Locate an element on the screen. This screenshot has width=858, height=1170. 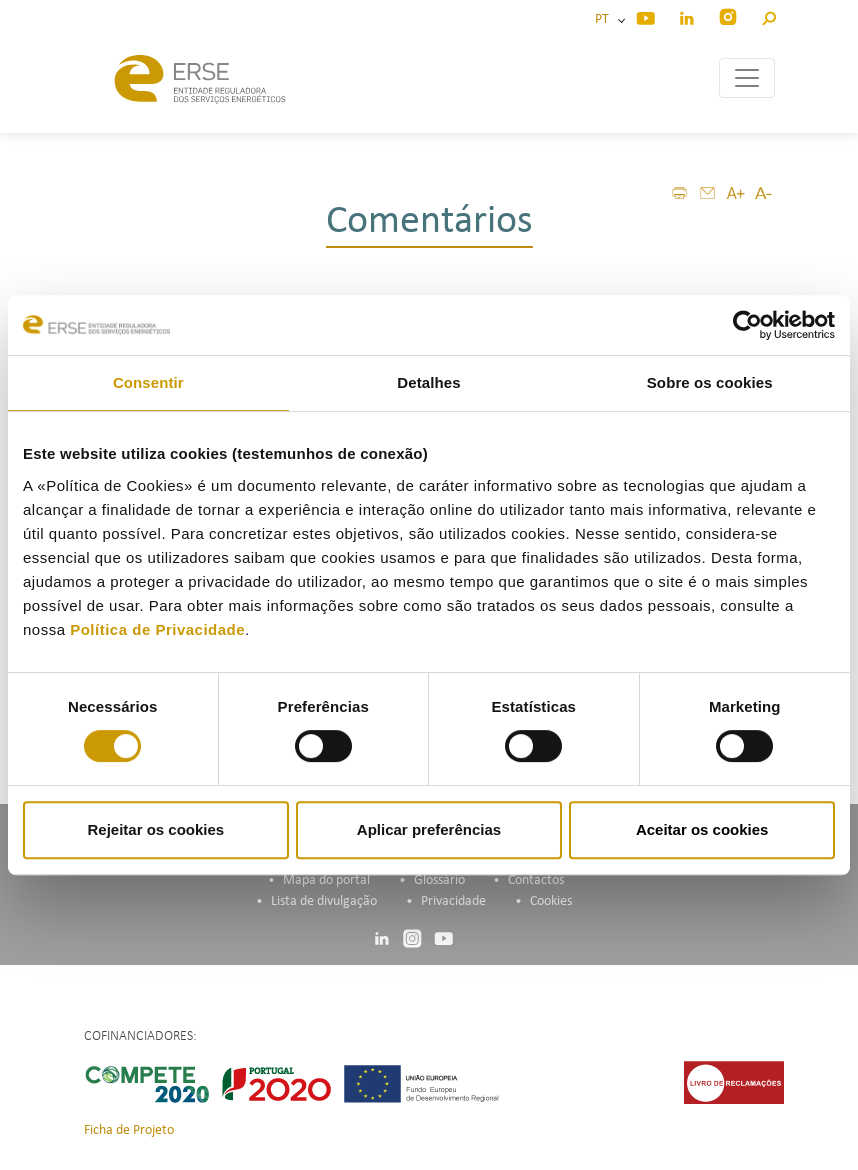
Privacidade is located at coordinates (453, 901).